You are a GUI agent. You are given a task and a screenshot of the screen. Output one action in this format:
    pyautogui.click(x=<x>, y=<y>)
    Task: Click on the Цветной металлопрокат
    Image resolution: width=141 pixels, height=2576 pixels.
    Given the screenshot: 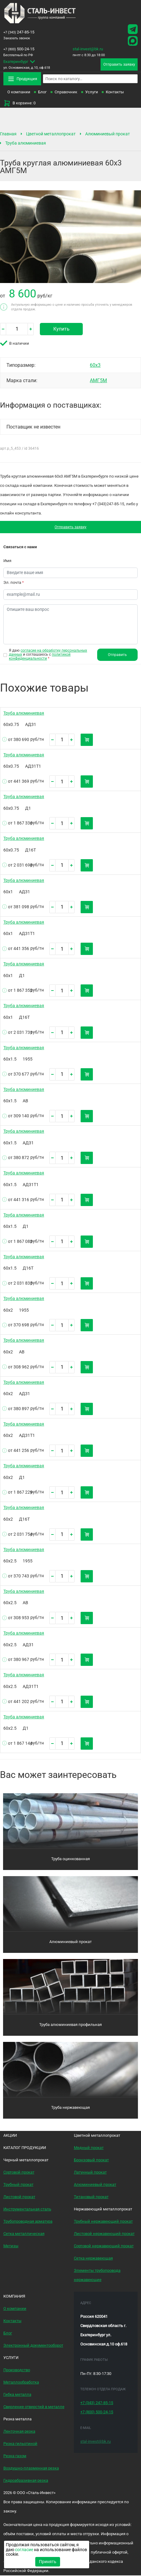 What is the action you would take?
    pyautogui.click(x=51, y=134)
    